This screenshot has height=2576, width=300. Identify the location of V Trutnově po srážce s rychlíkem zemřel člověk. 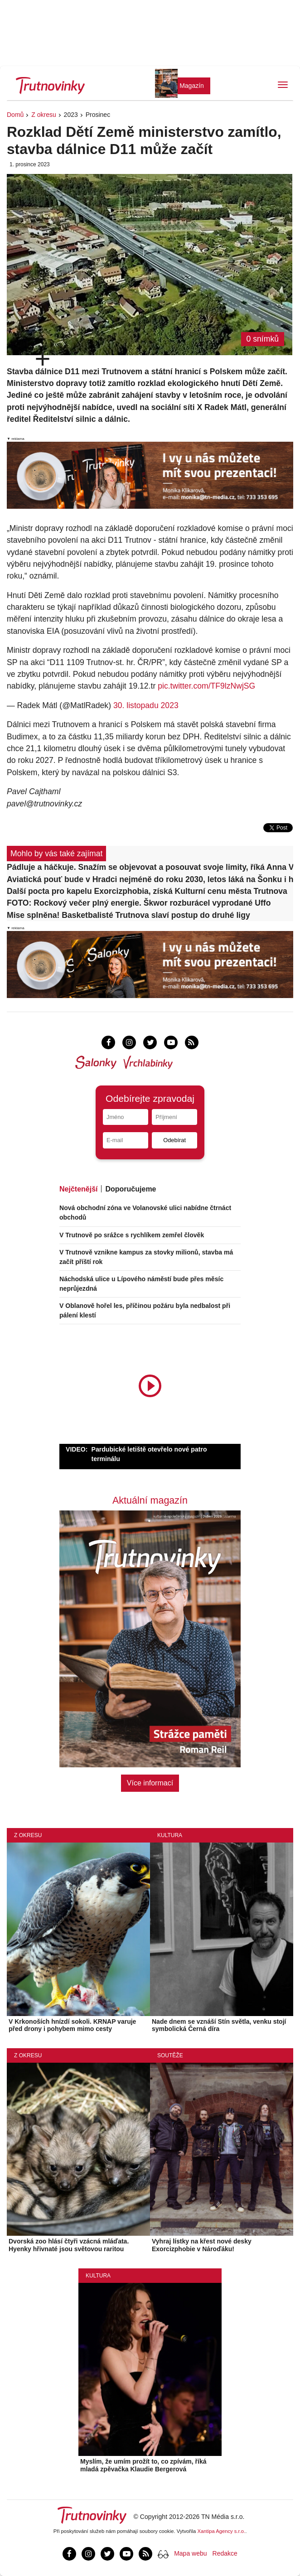
(131, 1235).